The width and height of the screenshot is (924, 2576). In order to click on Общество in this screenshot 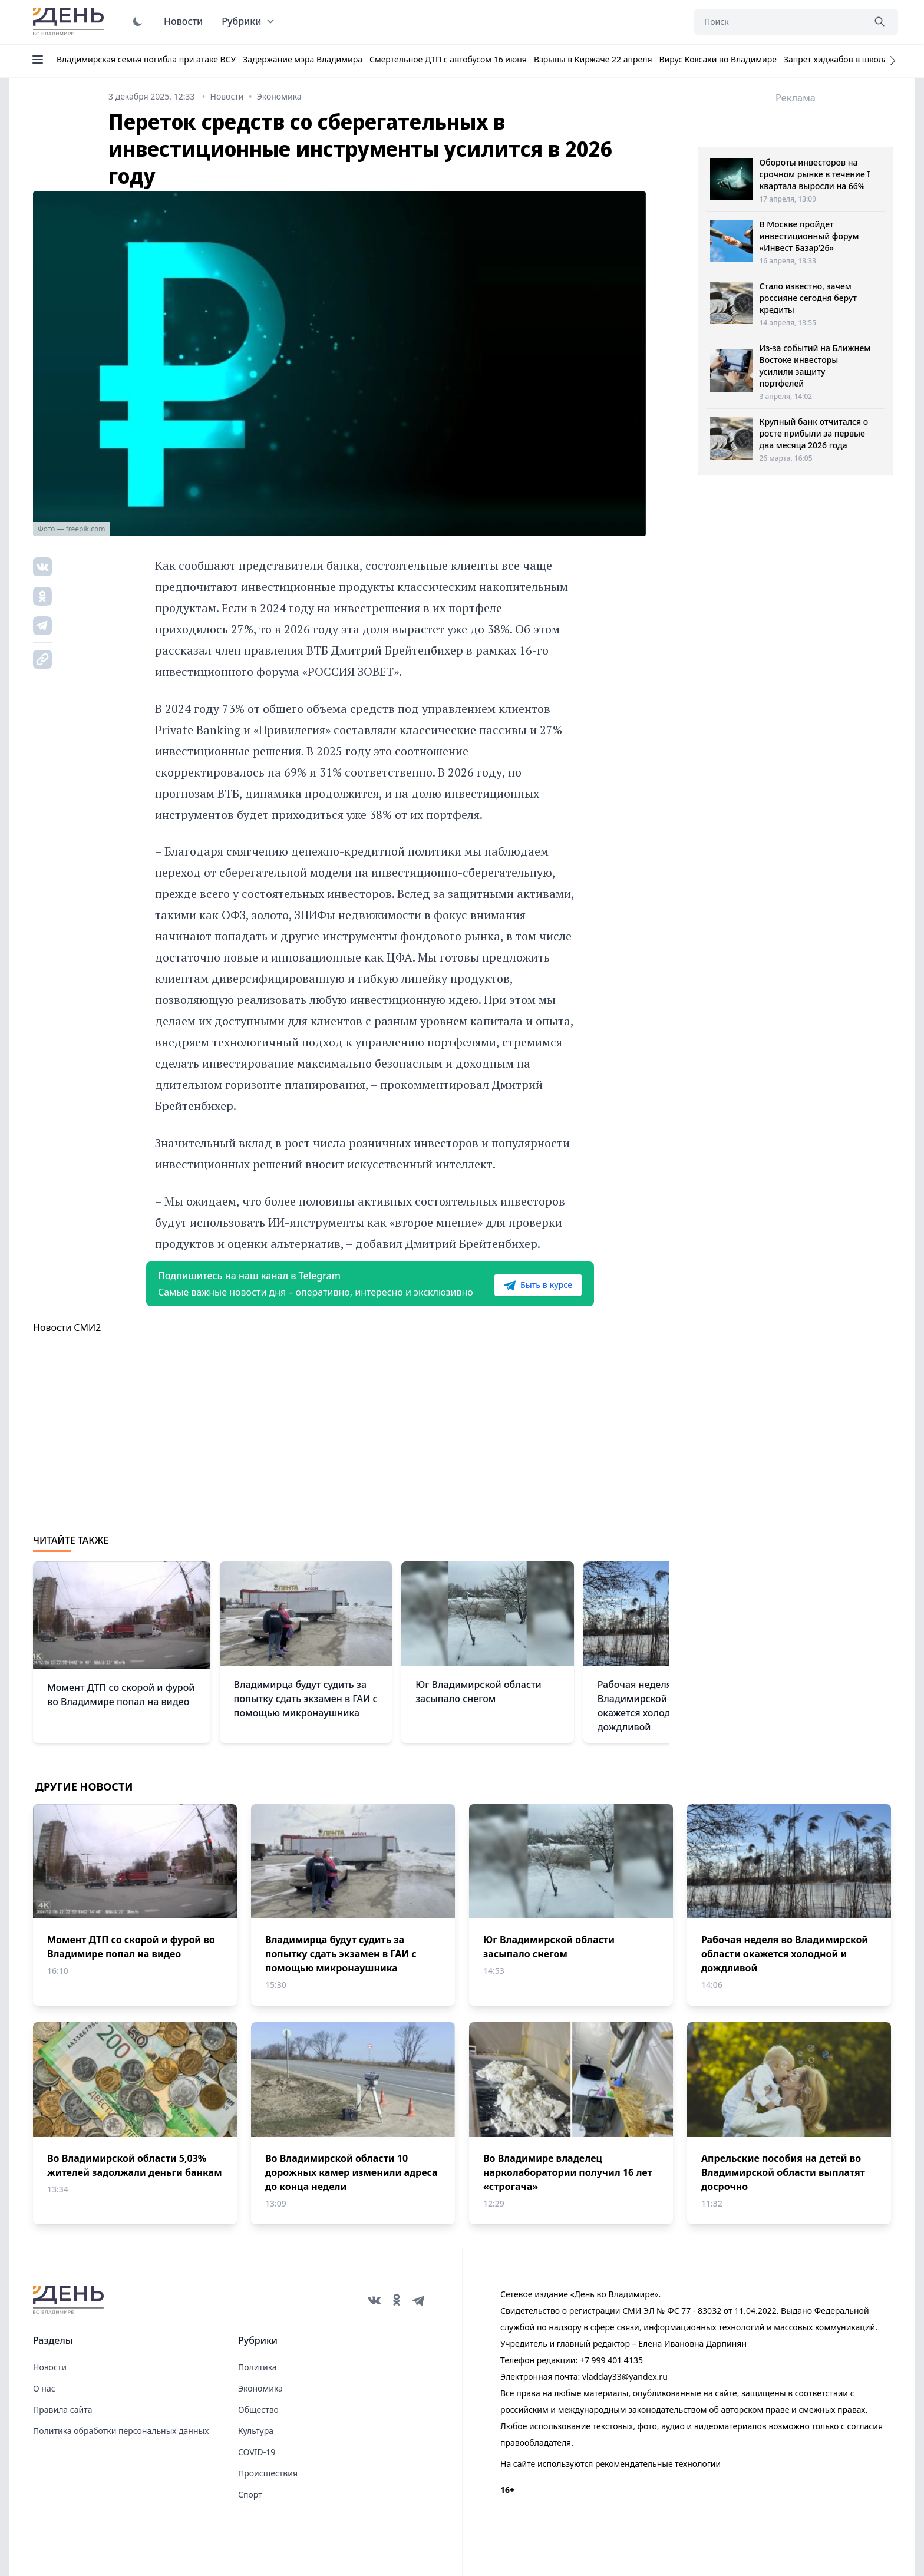, I will do `click(258, 2409)`.